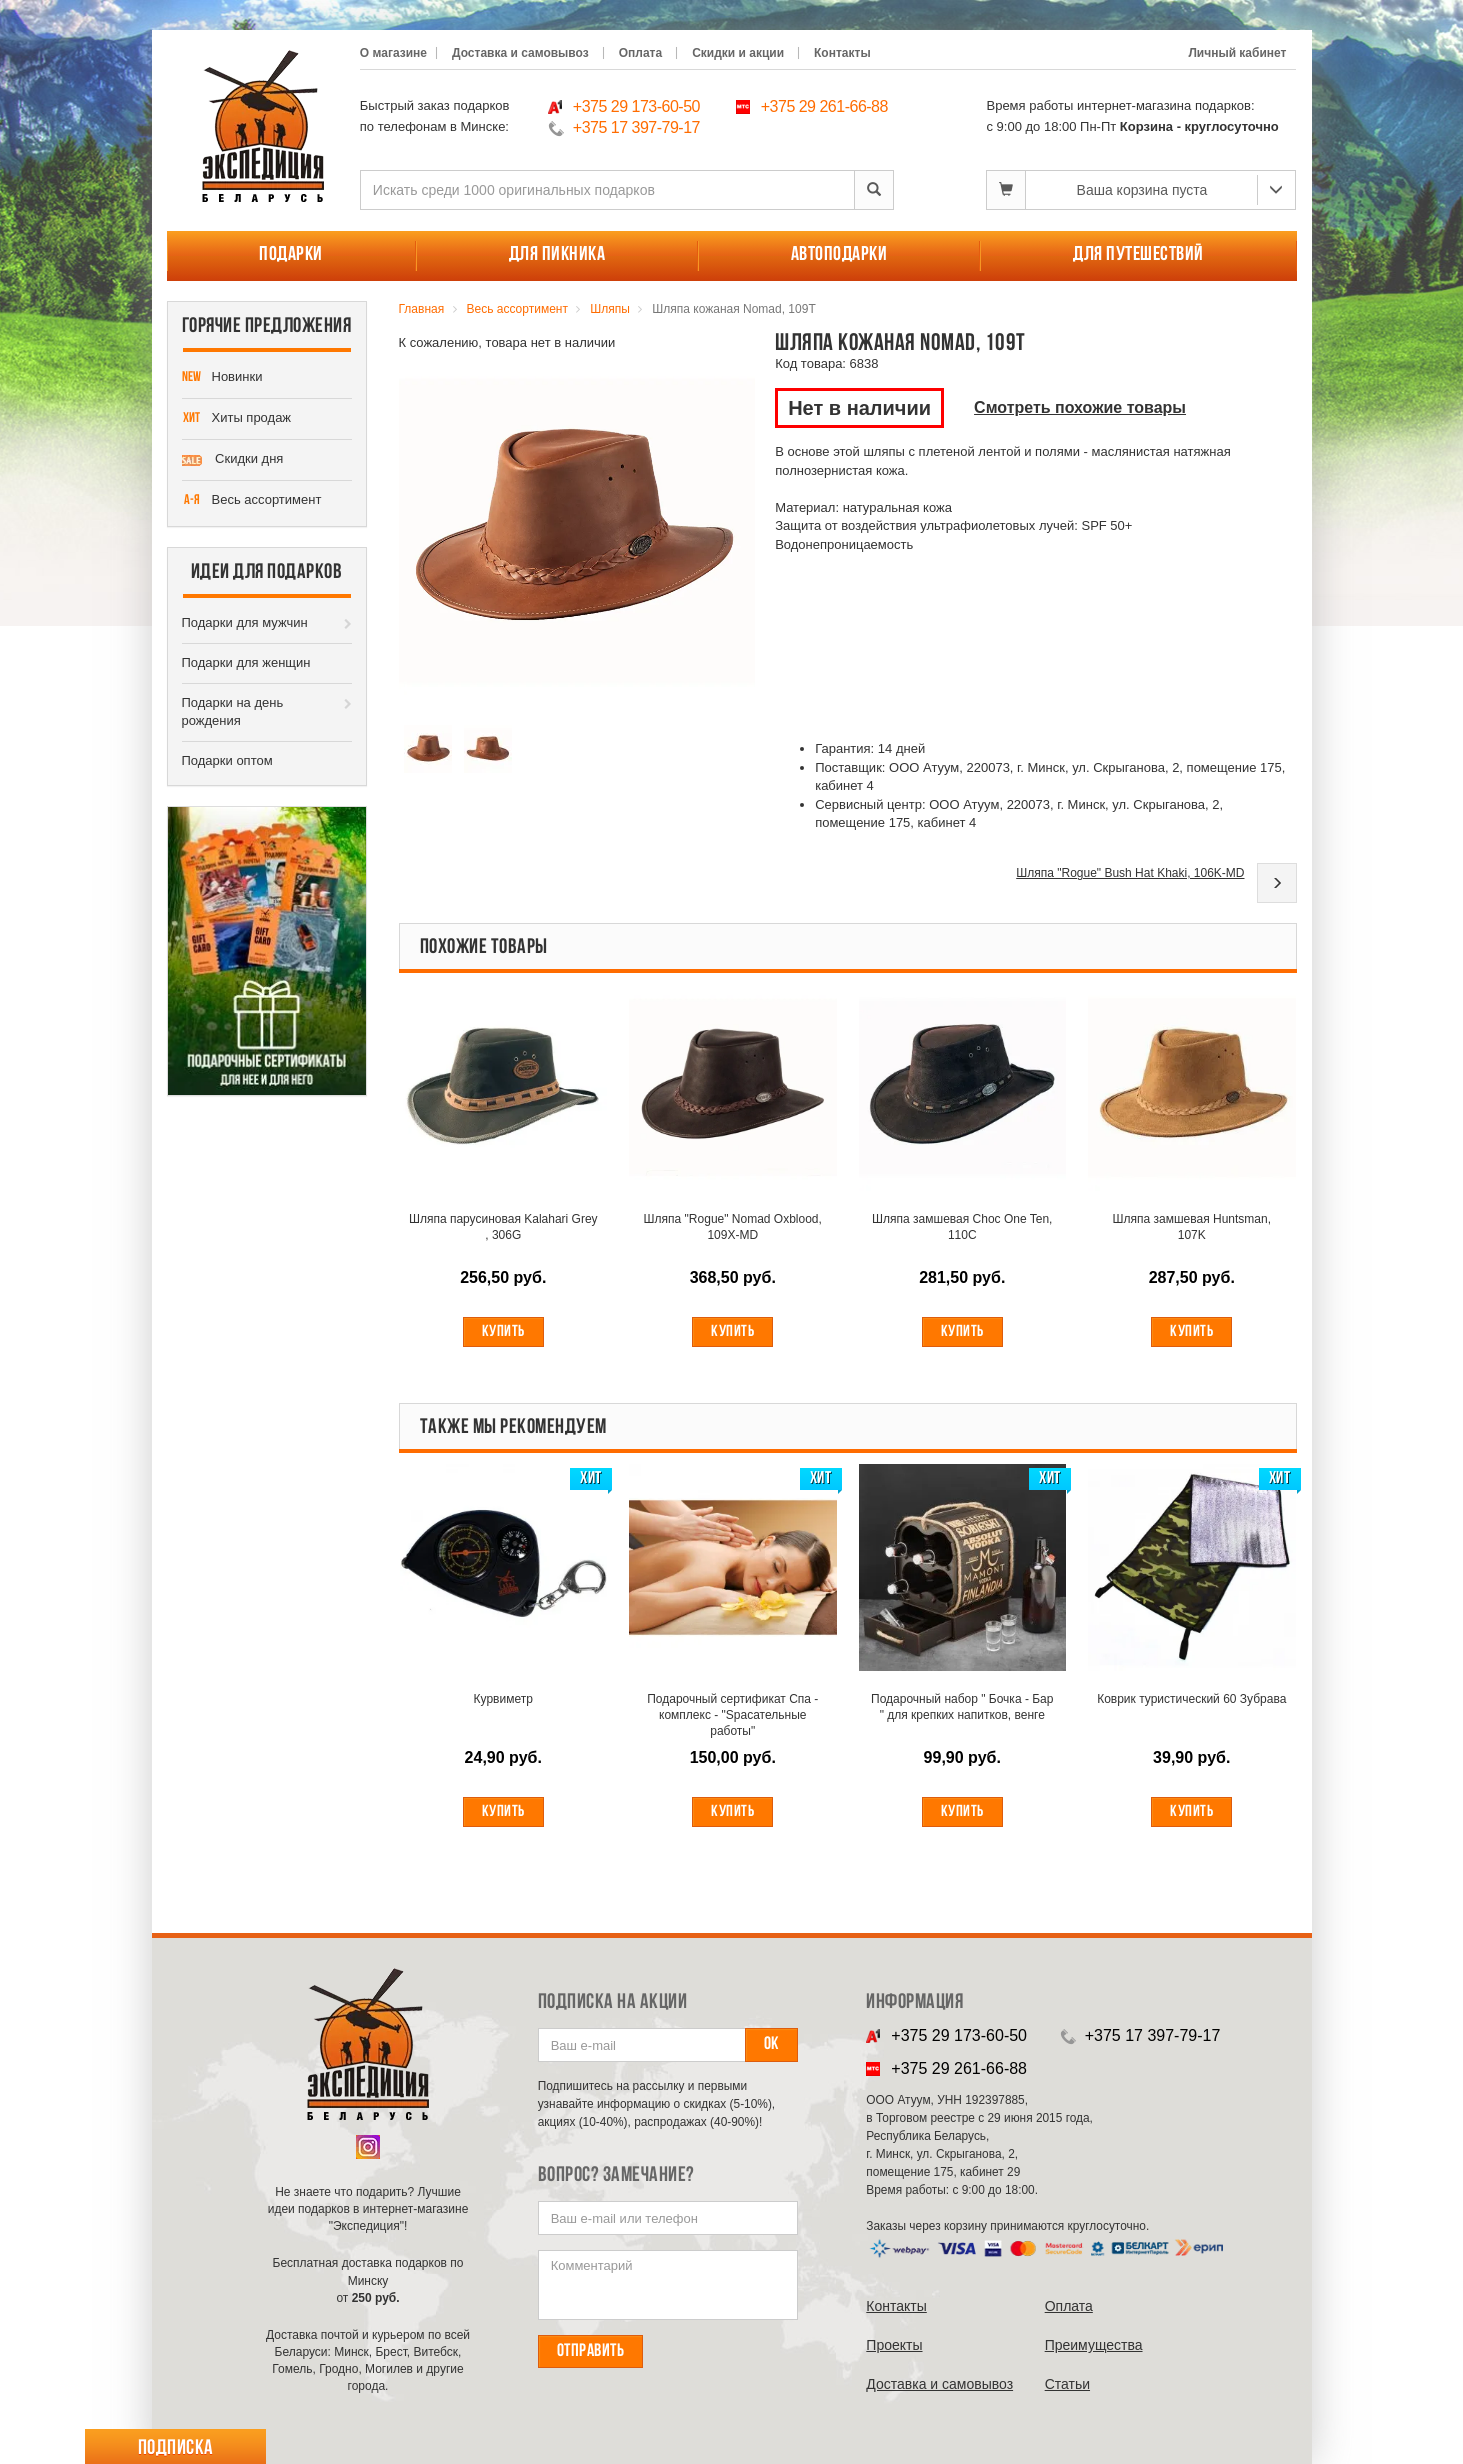 Image resolution: width=1463 pixels, height=2464 pixels. I want to click on Новинки, so click(222, 378).